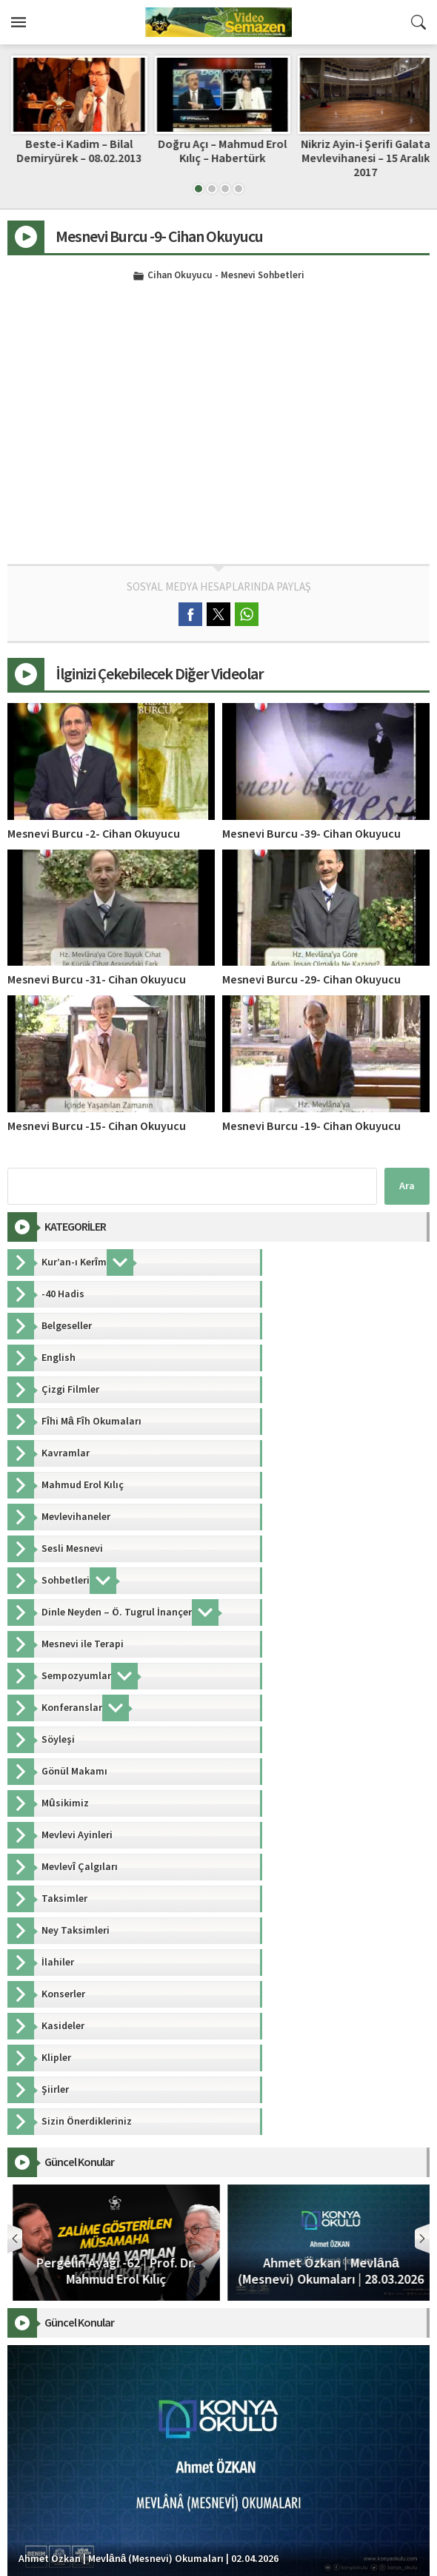 The image size is (437, 2576). Describe the element at coordinates (218, 151) in the screenshot. I see `Beste-i Kadim – Bilal Demiryürek – 08.02.2013` at that location.